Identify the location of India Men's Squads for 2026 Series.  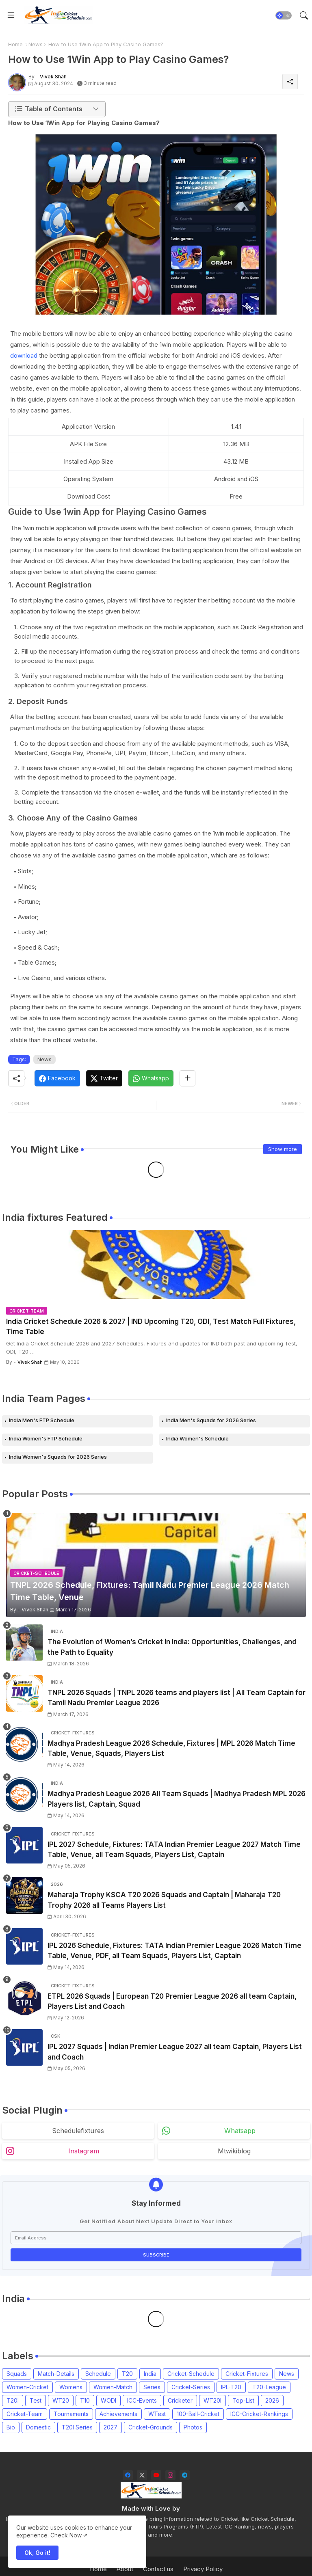
(211, 1420).